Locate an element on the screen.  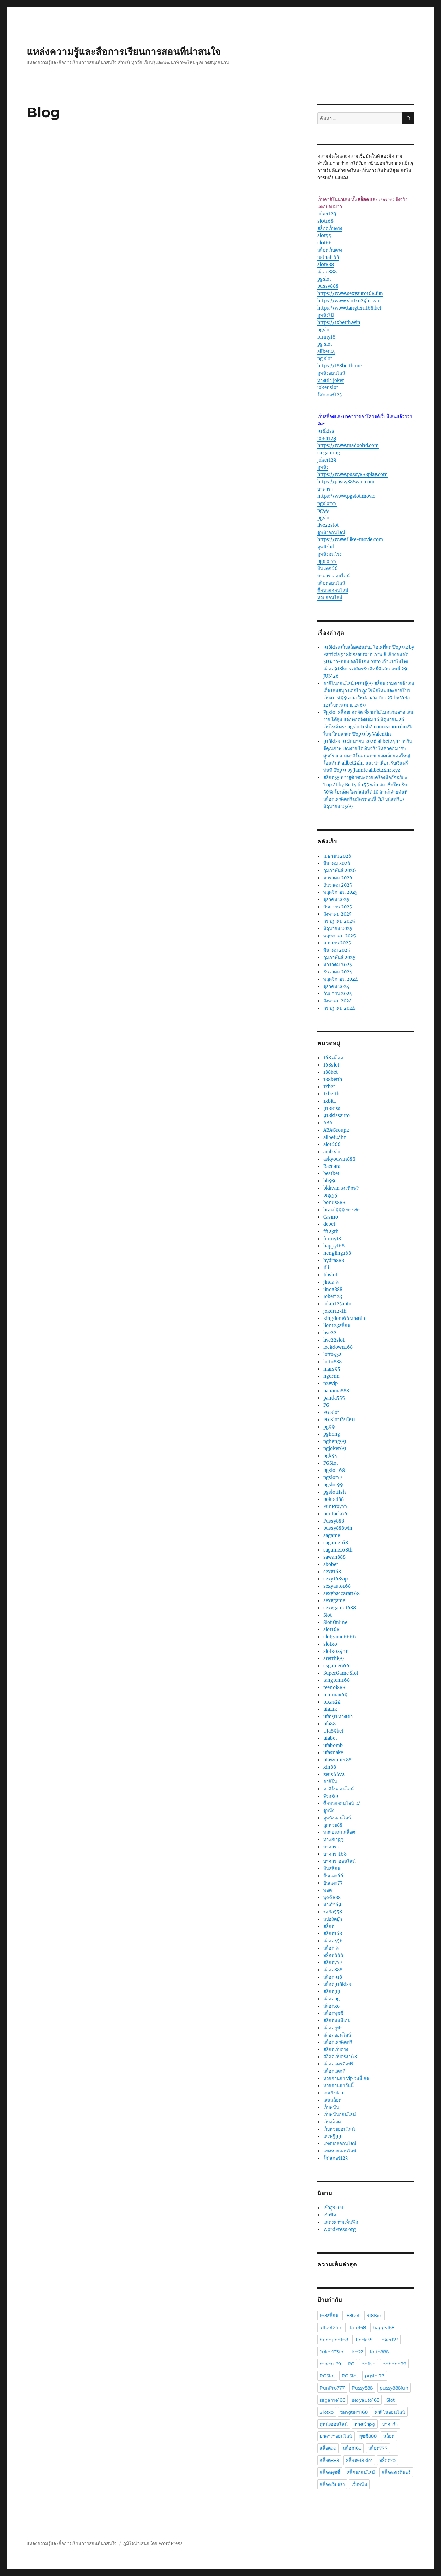
slot66 is located at coordinates (324, 243).